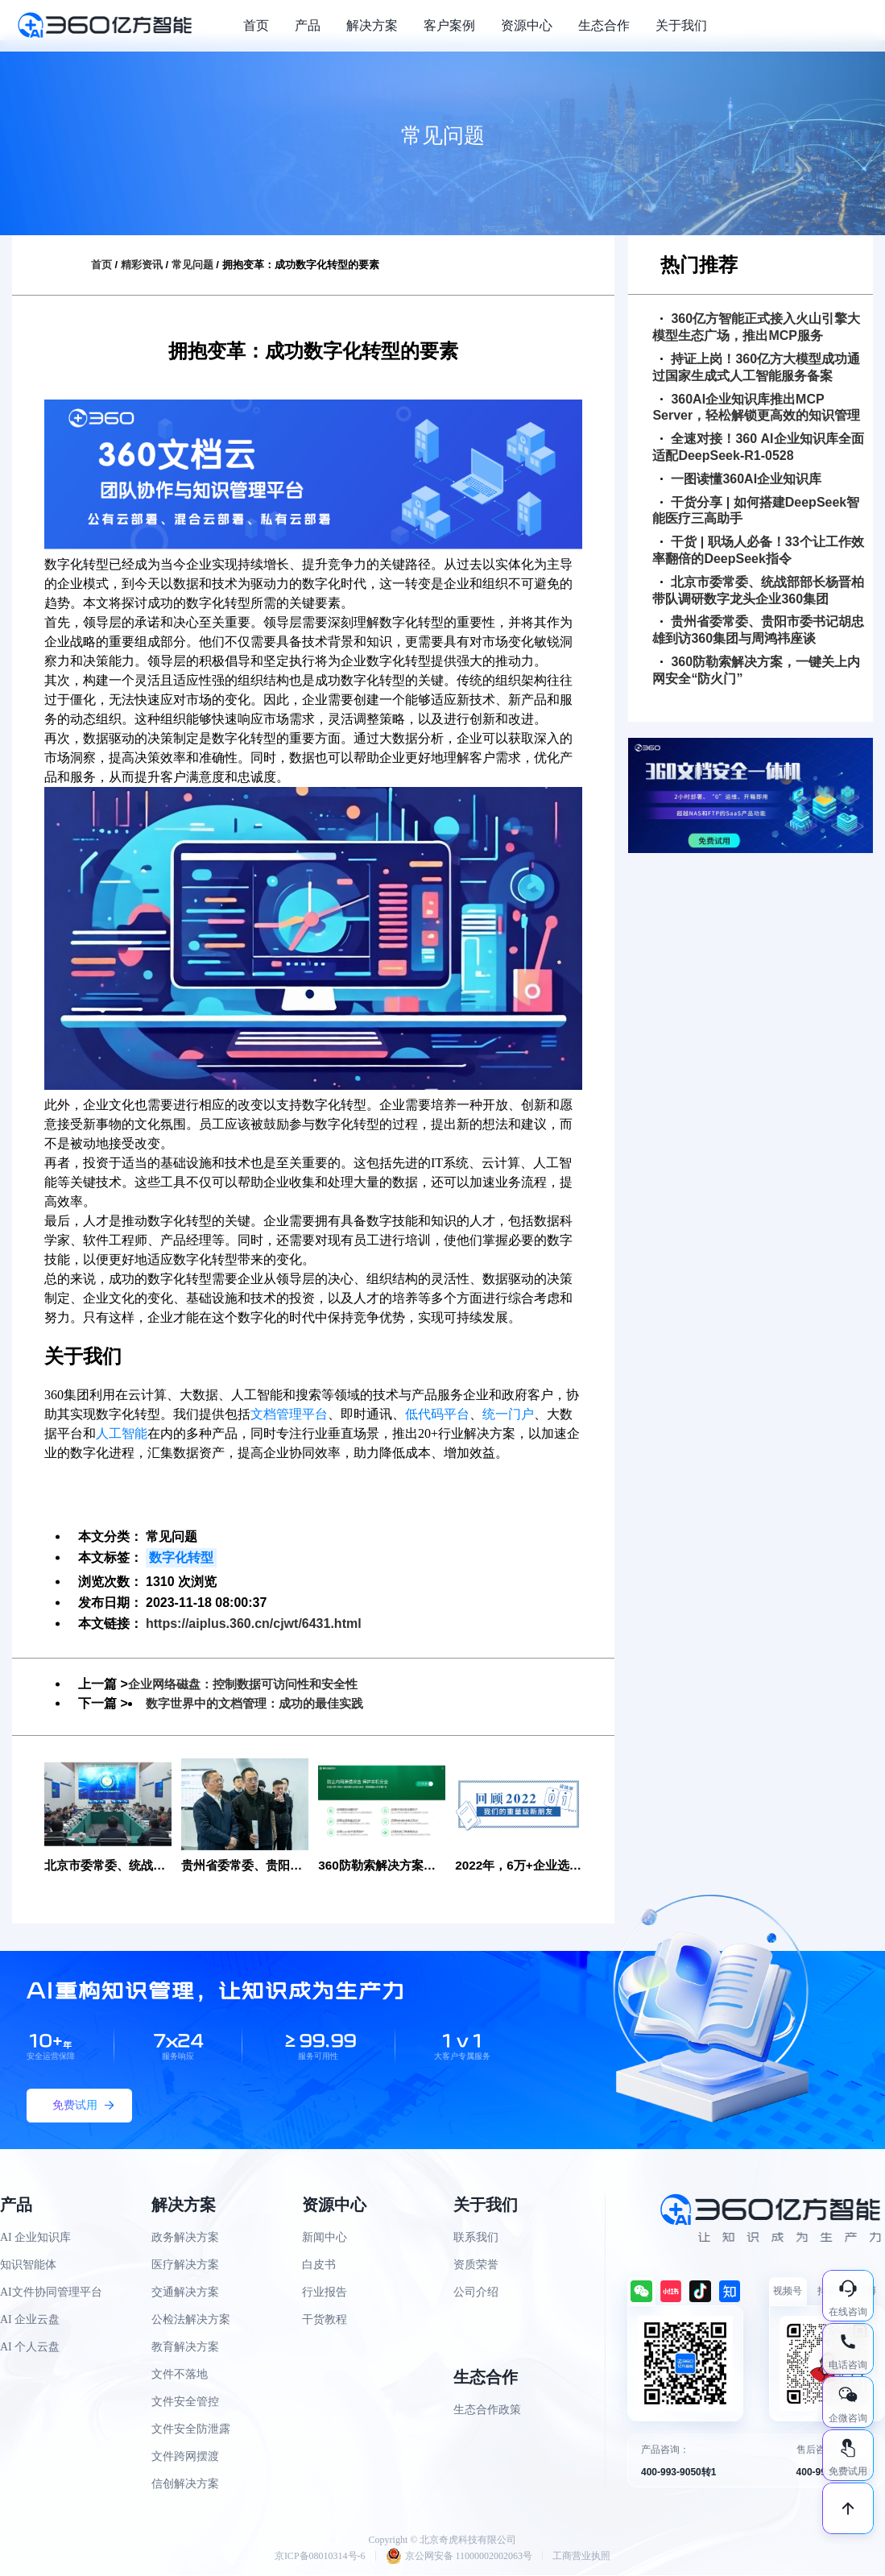  I want to click on 联系我们, so click(475, 2238).